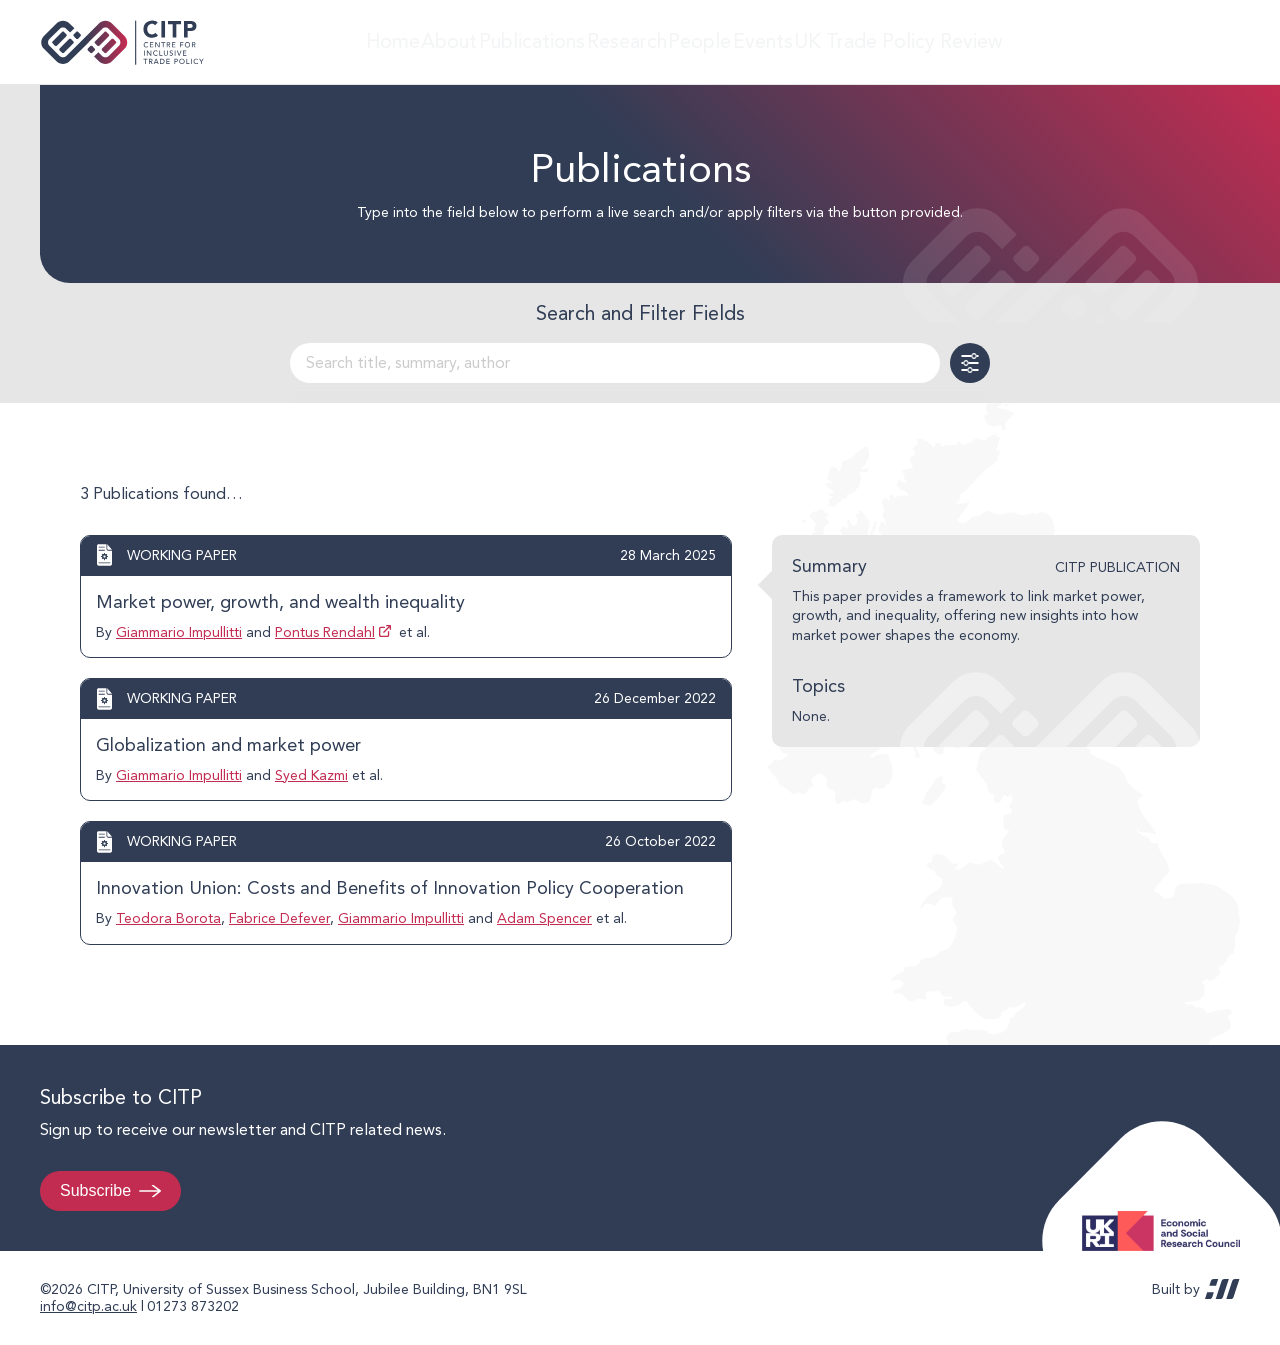 Image resolution: width=1280 pixels, height=1345 pixels. I want to click on People, so click(725, 41).